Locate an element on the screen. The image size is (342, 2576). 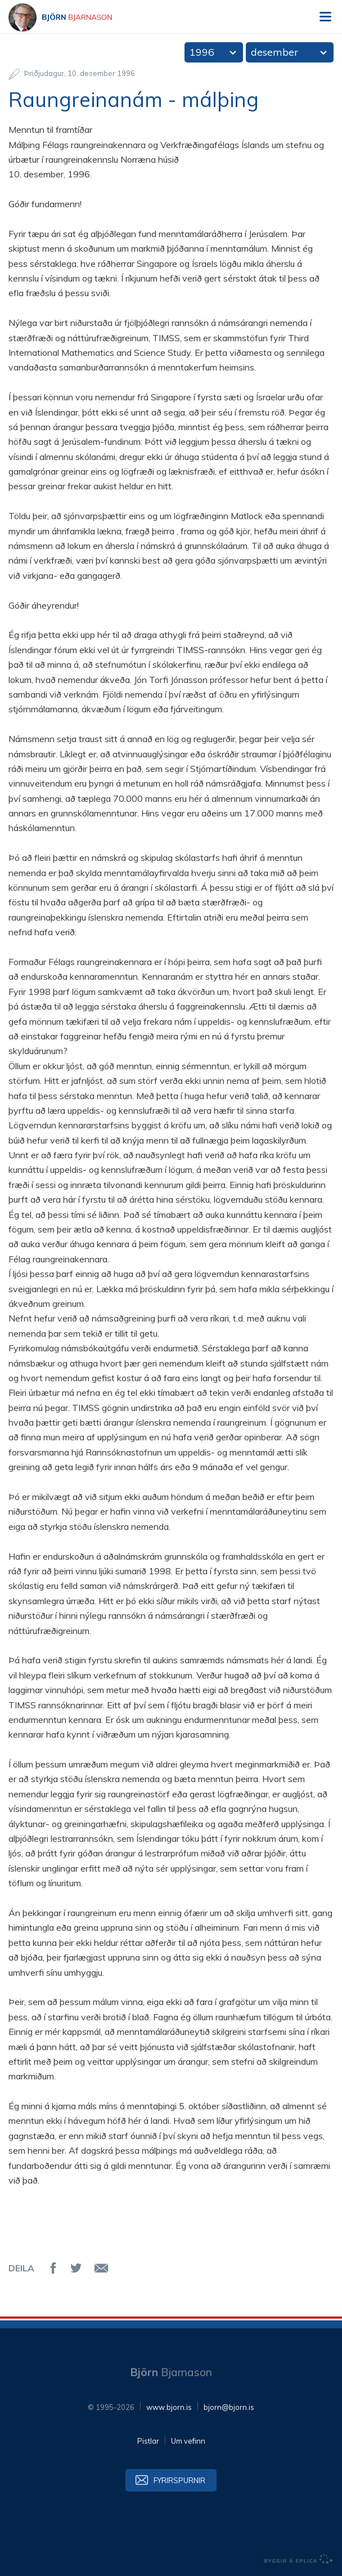
Björn Bjarnason - bjorn.is is located at coordinates (70, 17).